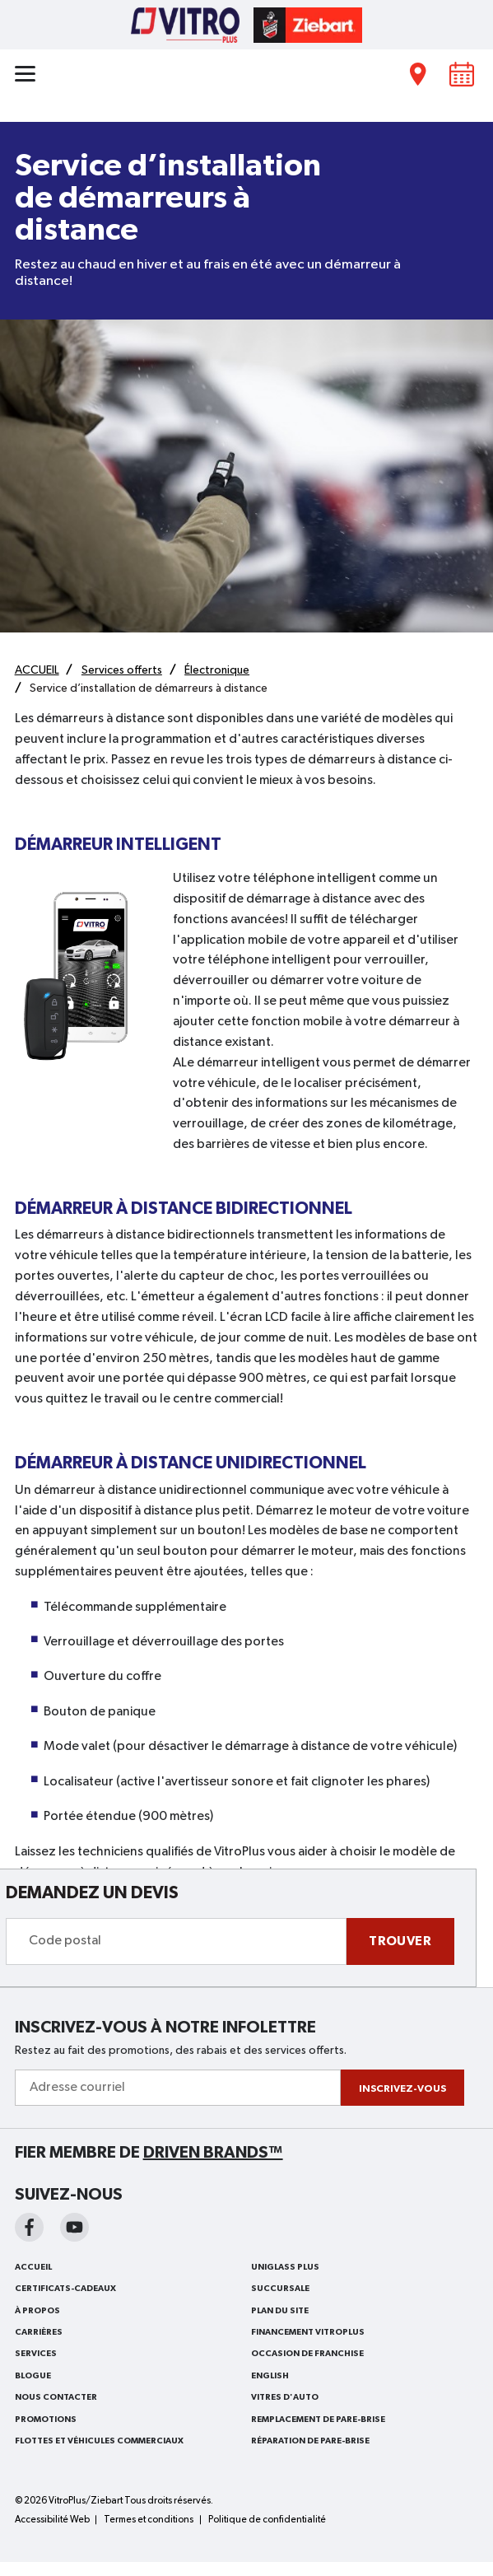  I want to click on Uniglass Plus, so click(285, 2267).